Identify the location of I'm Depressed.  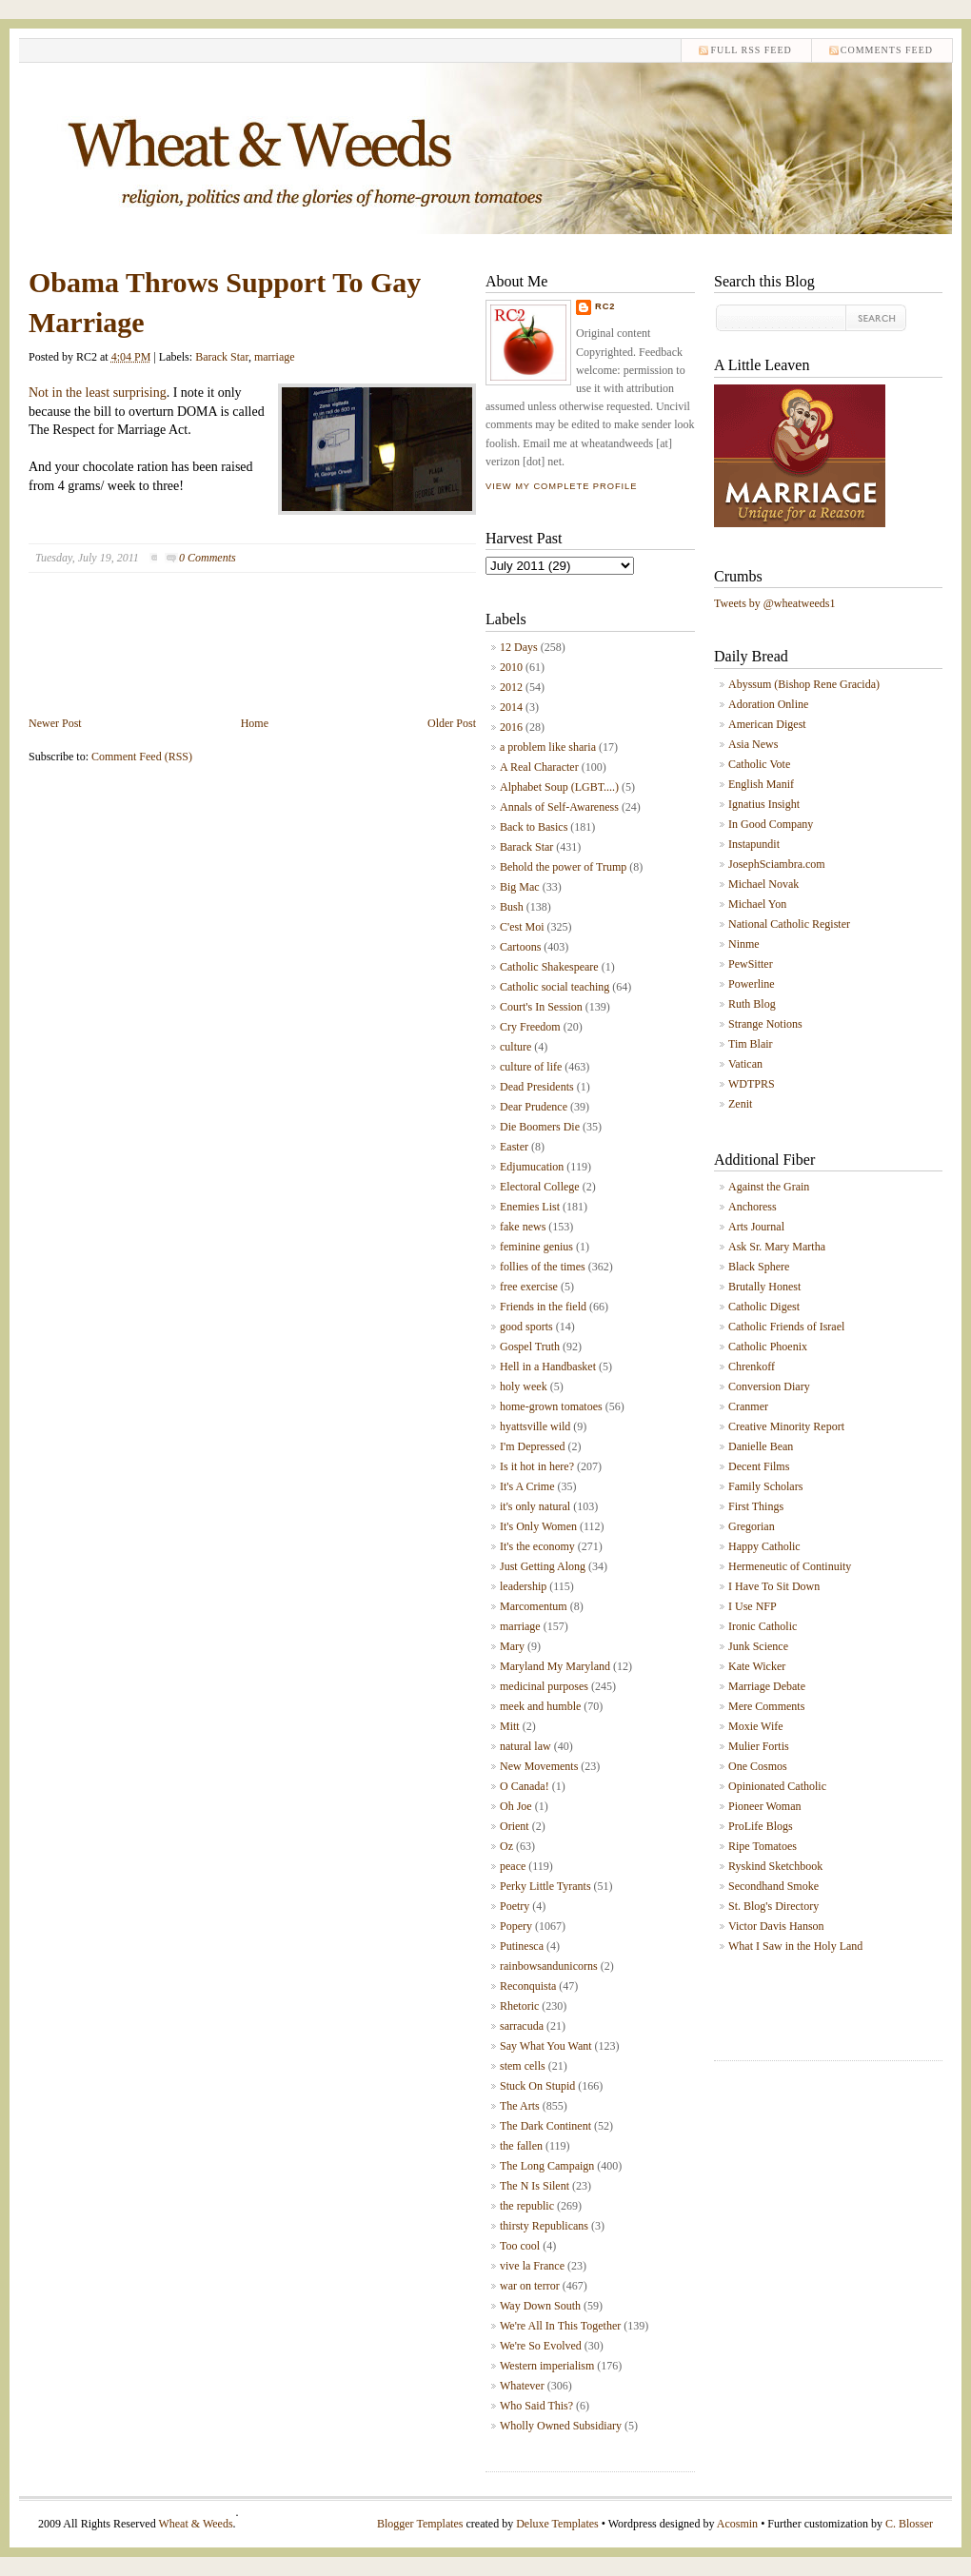
(532, 1446).